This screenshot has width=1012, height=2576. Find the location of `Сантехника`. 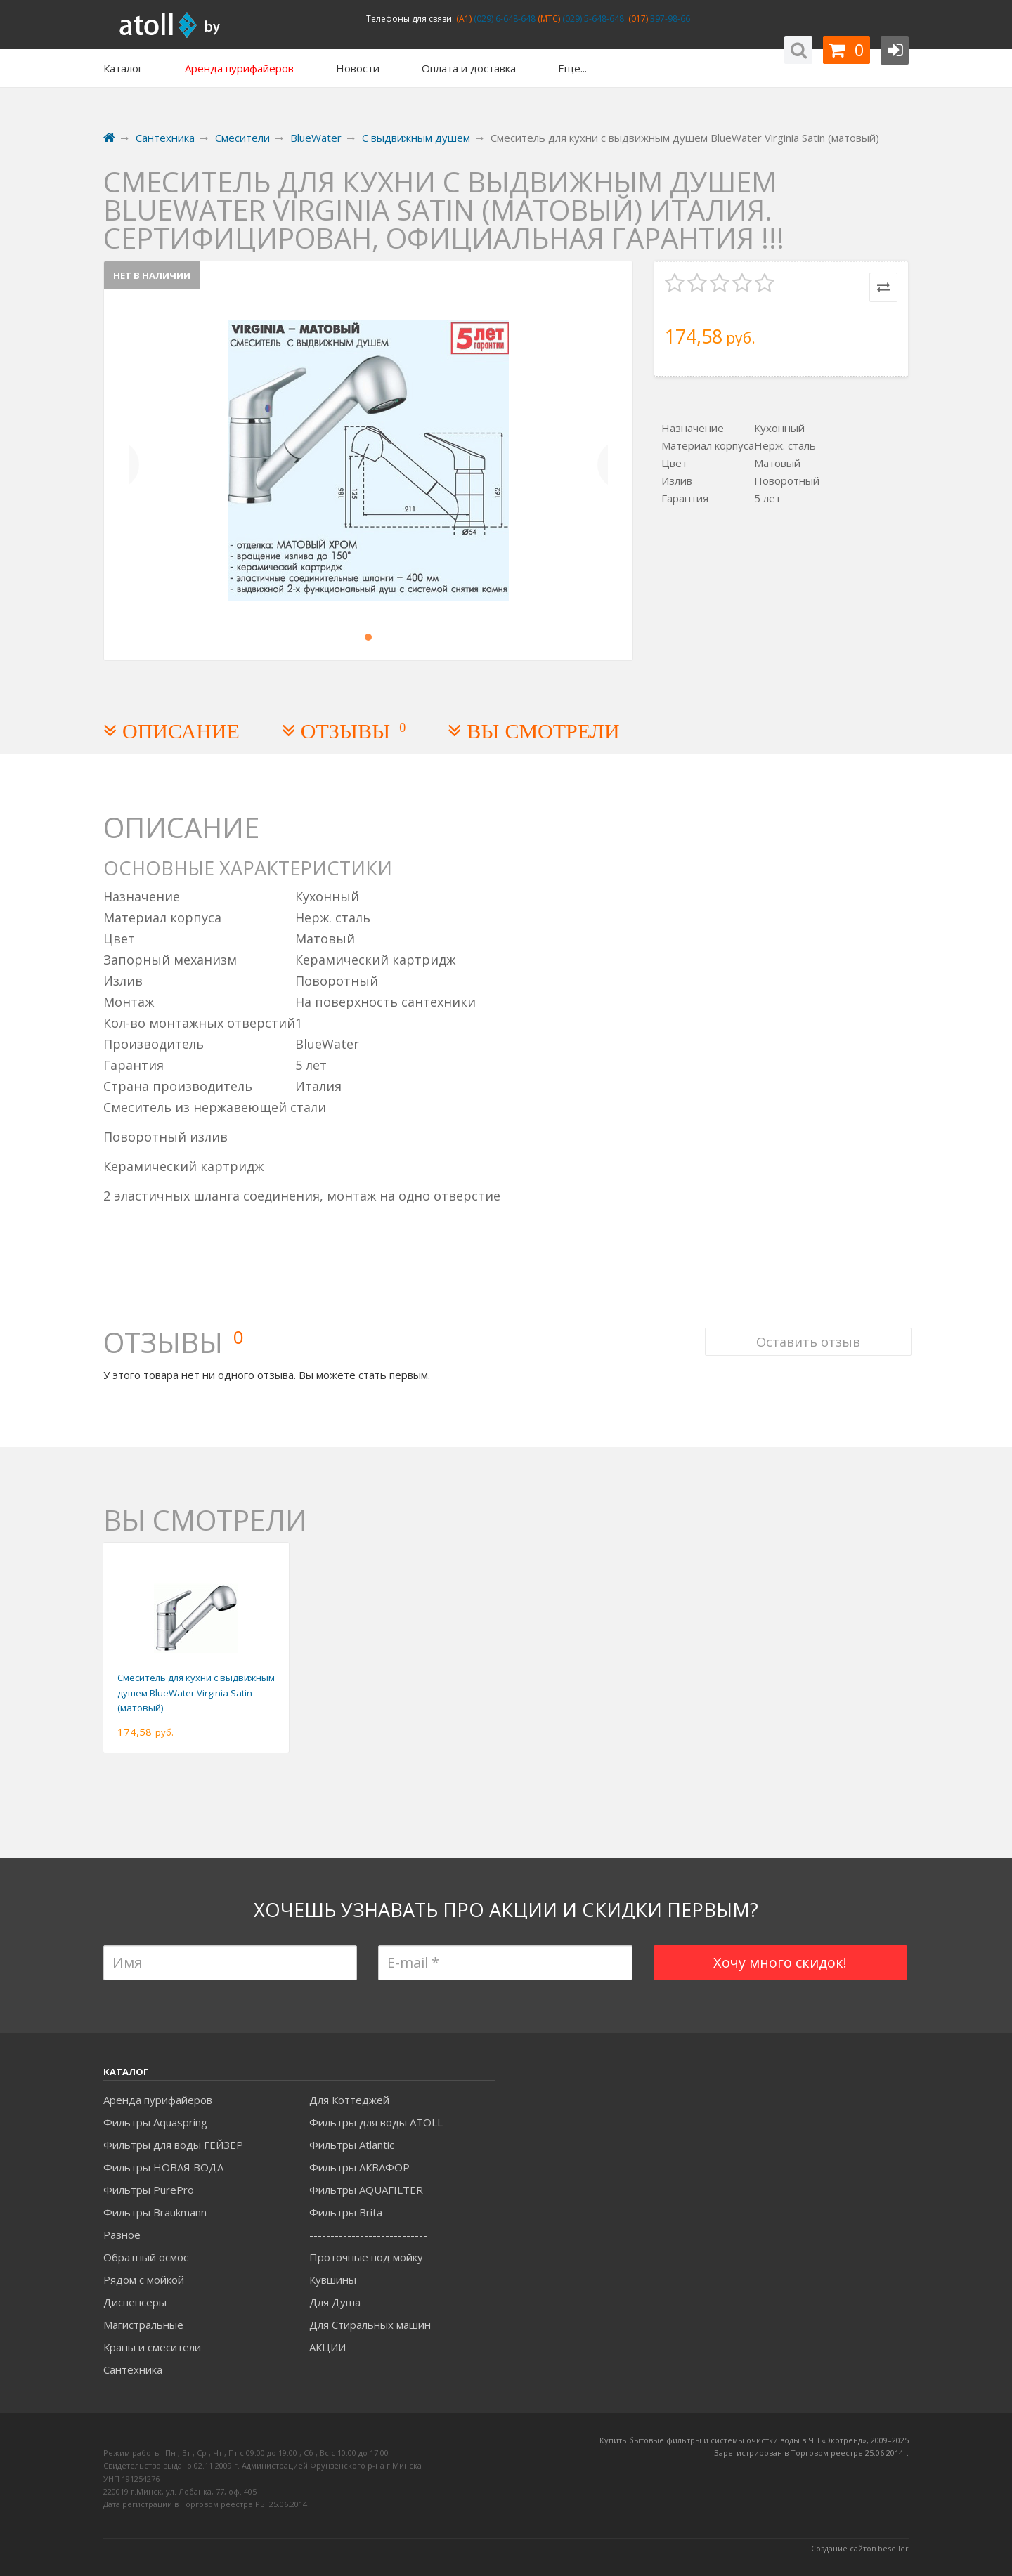

Сантехника is located at coordinates (132, 2369).